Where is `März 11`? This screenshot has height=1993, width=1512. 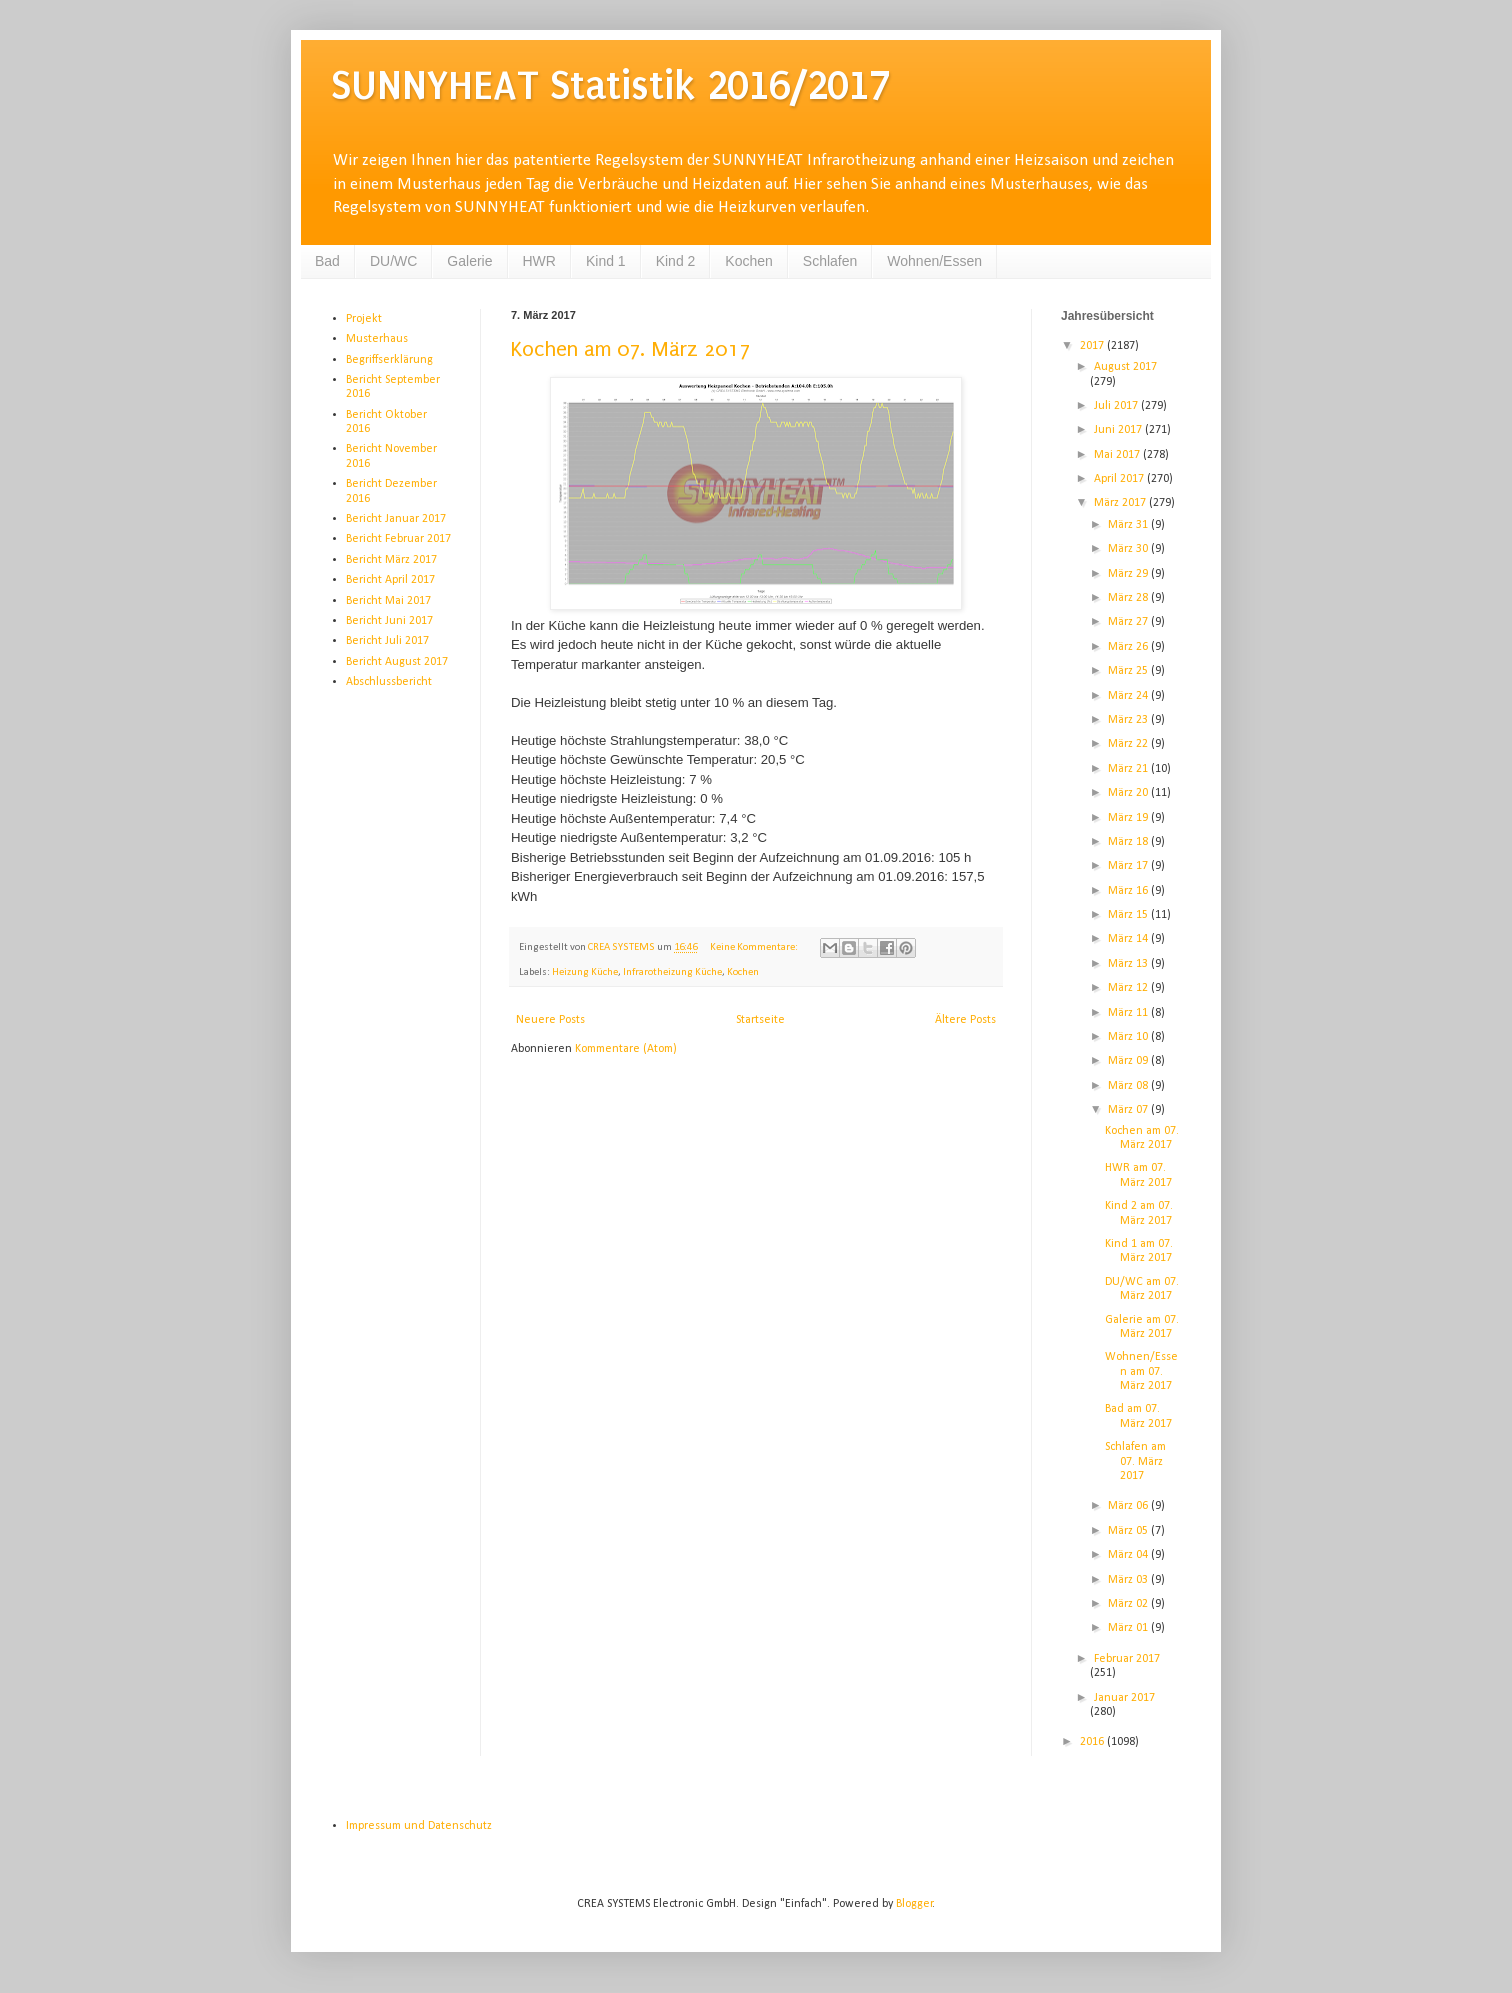
März 11 is located at coordinates (1129, 1013).